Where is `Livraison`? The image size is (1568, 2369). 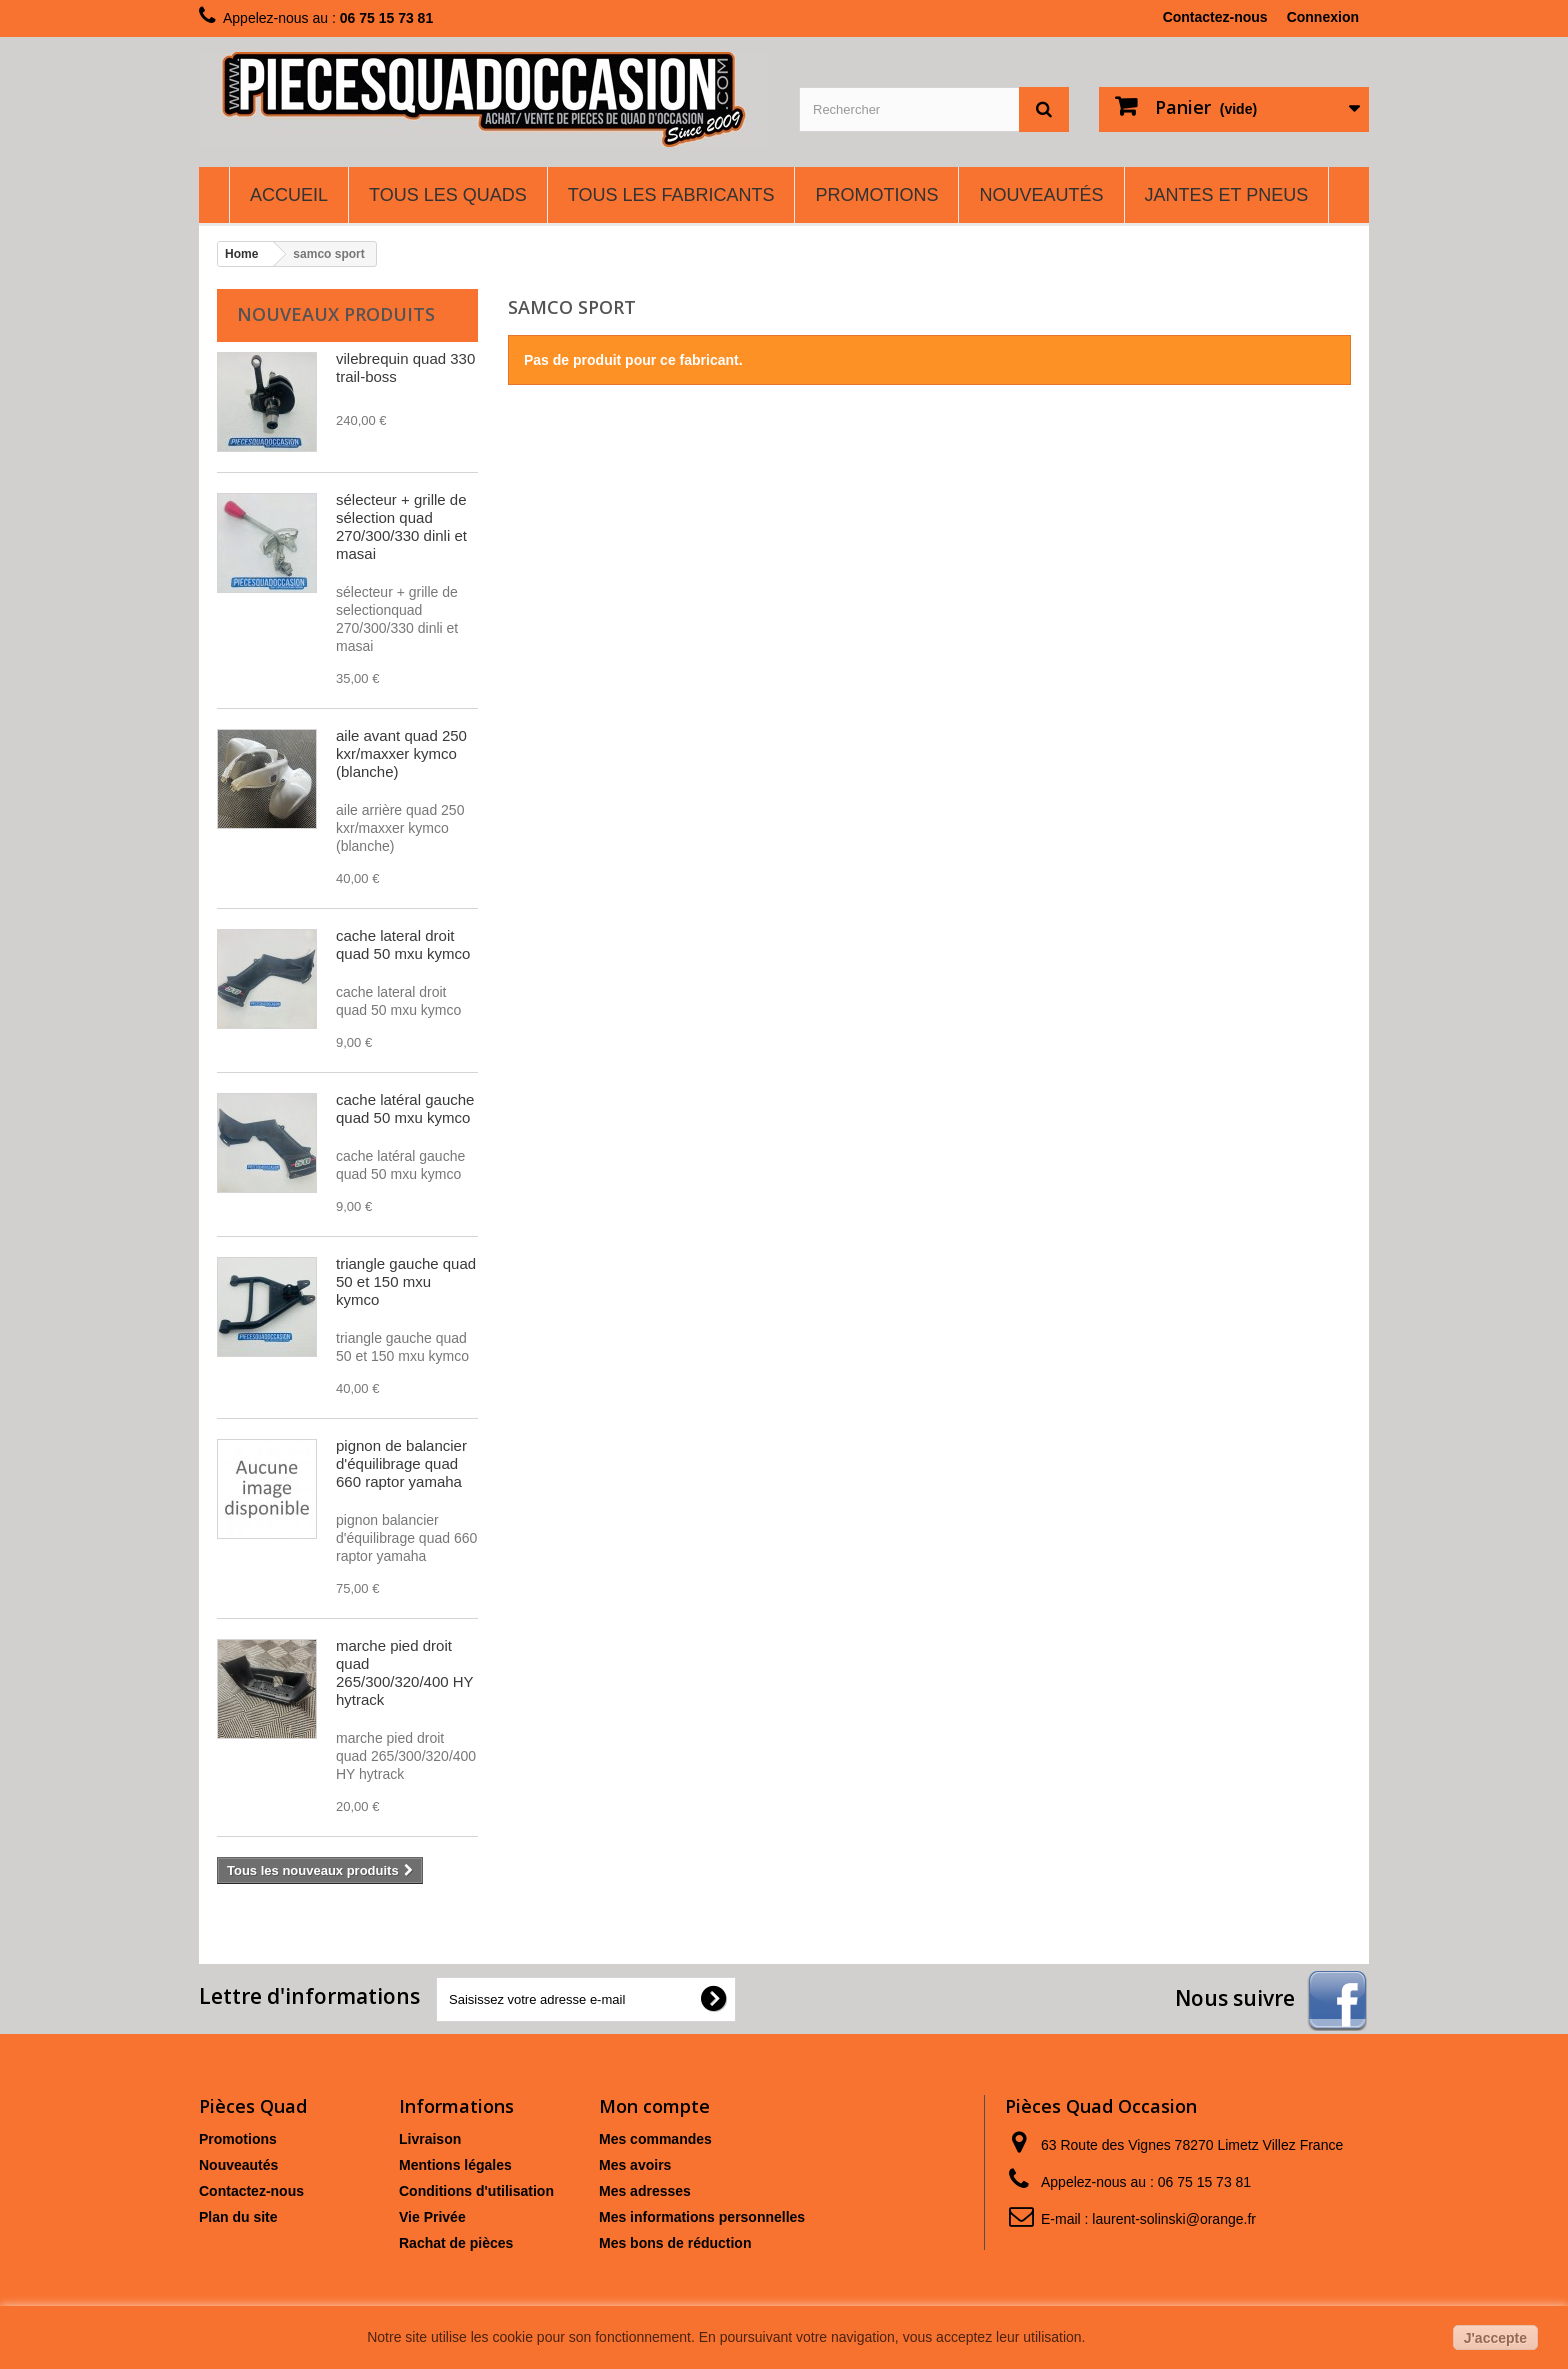 Livraison is located at coordinates (430, 2139).